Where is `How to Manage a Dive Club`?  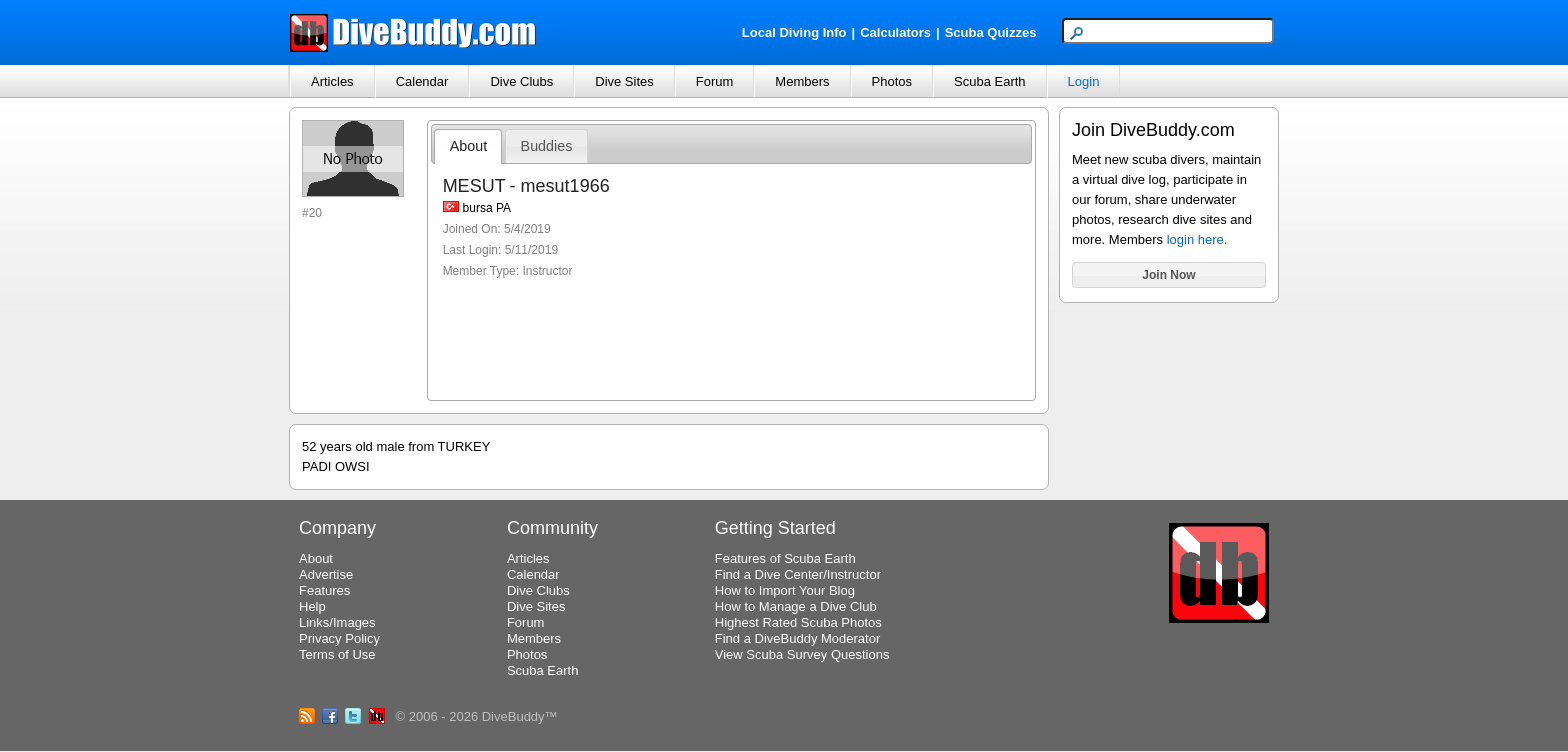 How to Manage a Dive Club is located at coordinates (796, 606).